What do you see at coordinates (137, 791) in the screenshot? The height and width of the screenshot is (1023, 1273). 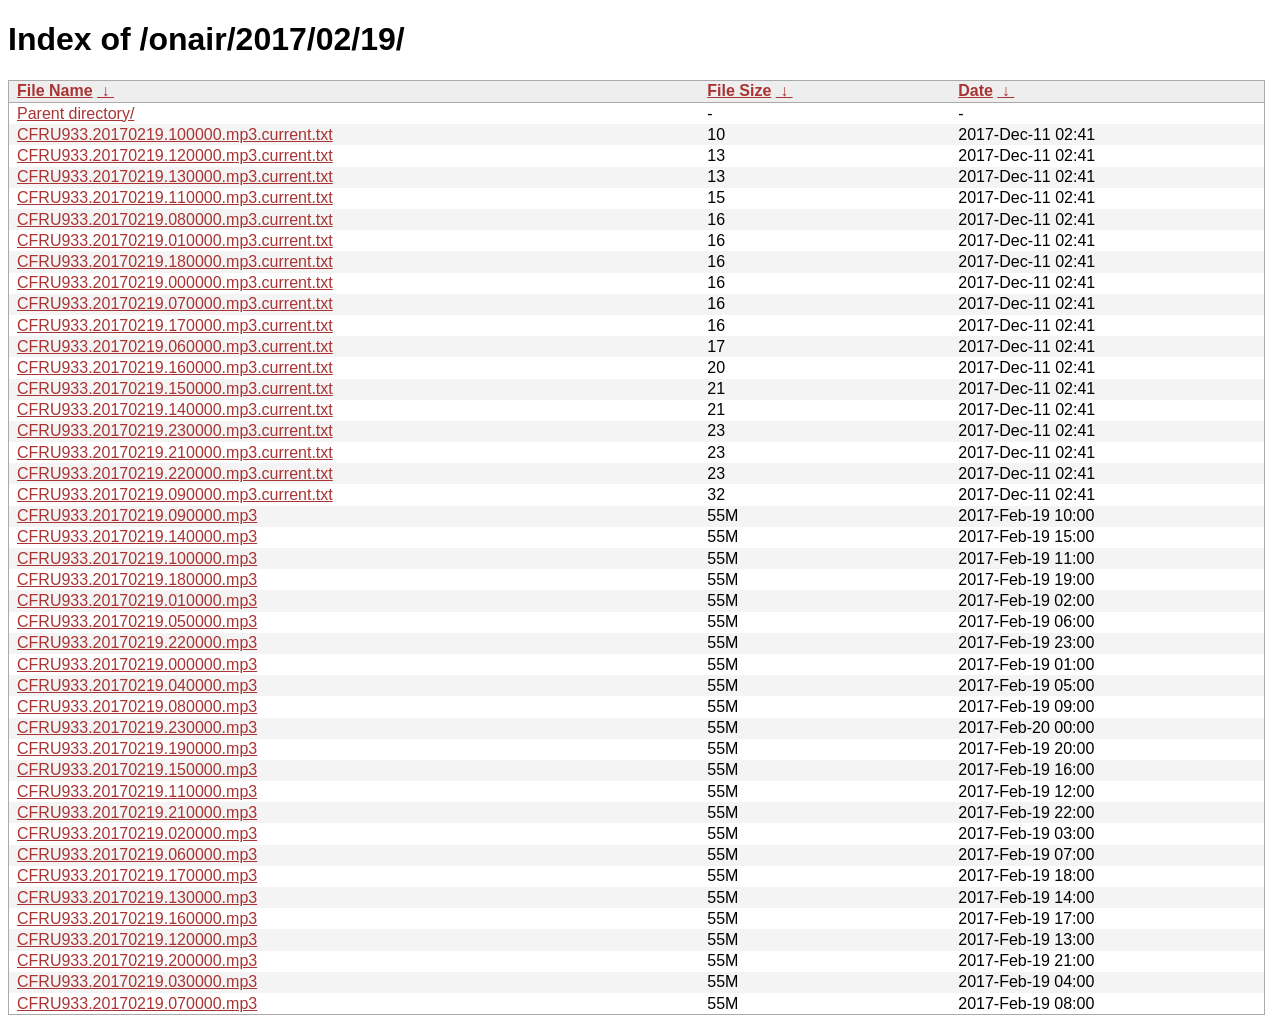 I see `CFRU933.20170219.110000.mp3` at bounding box center [137, 791].